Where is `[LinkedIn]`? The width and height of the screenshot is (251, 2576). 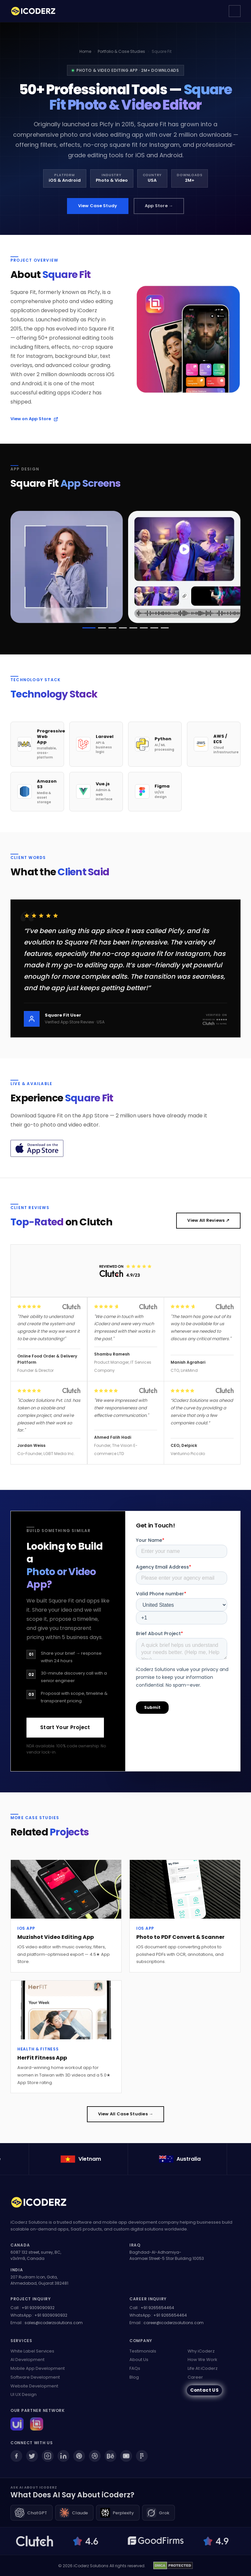
[LinkedIn] is located at coordinates (63, 2456).